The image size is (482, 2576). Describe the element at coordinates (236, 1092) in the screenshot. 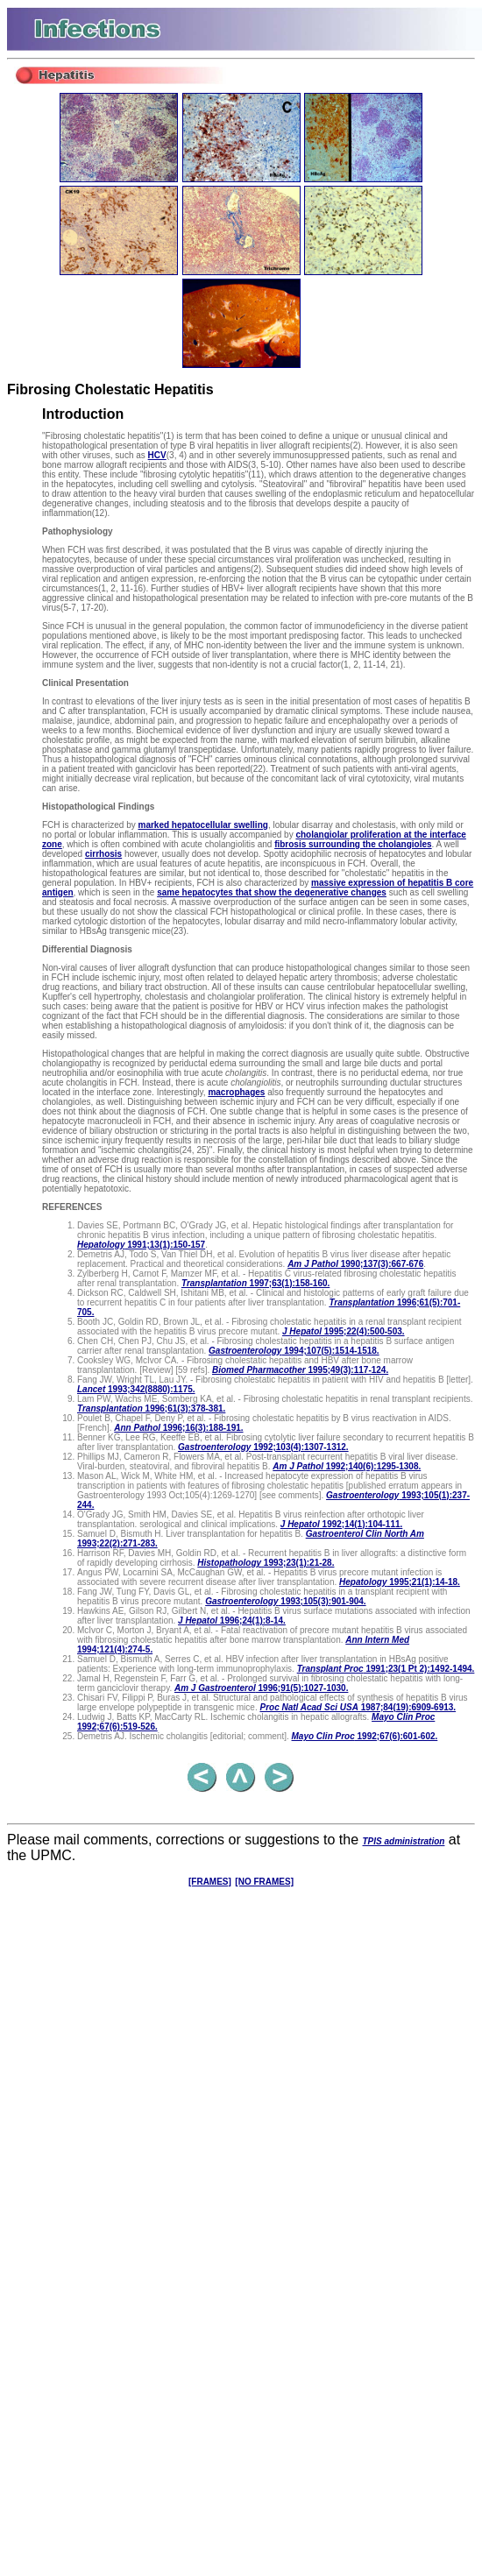

I see `macrophages` at that location.